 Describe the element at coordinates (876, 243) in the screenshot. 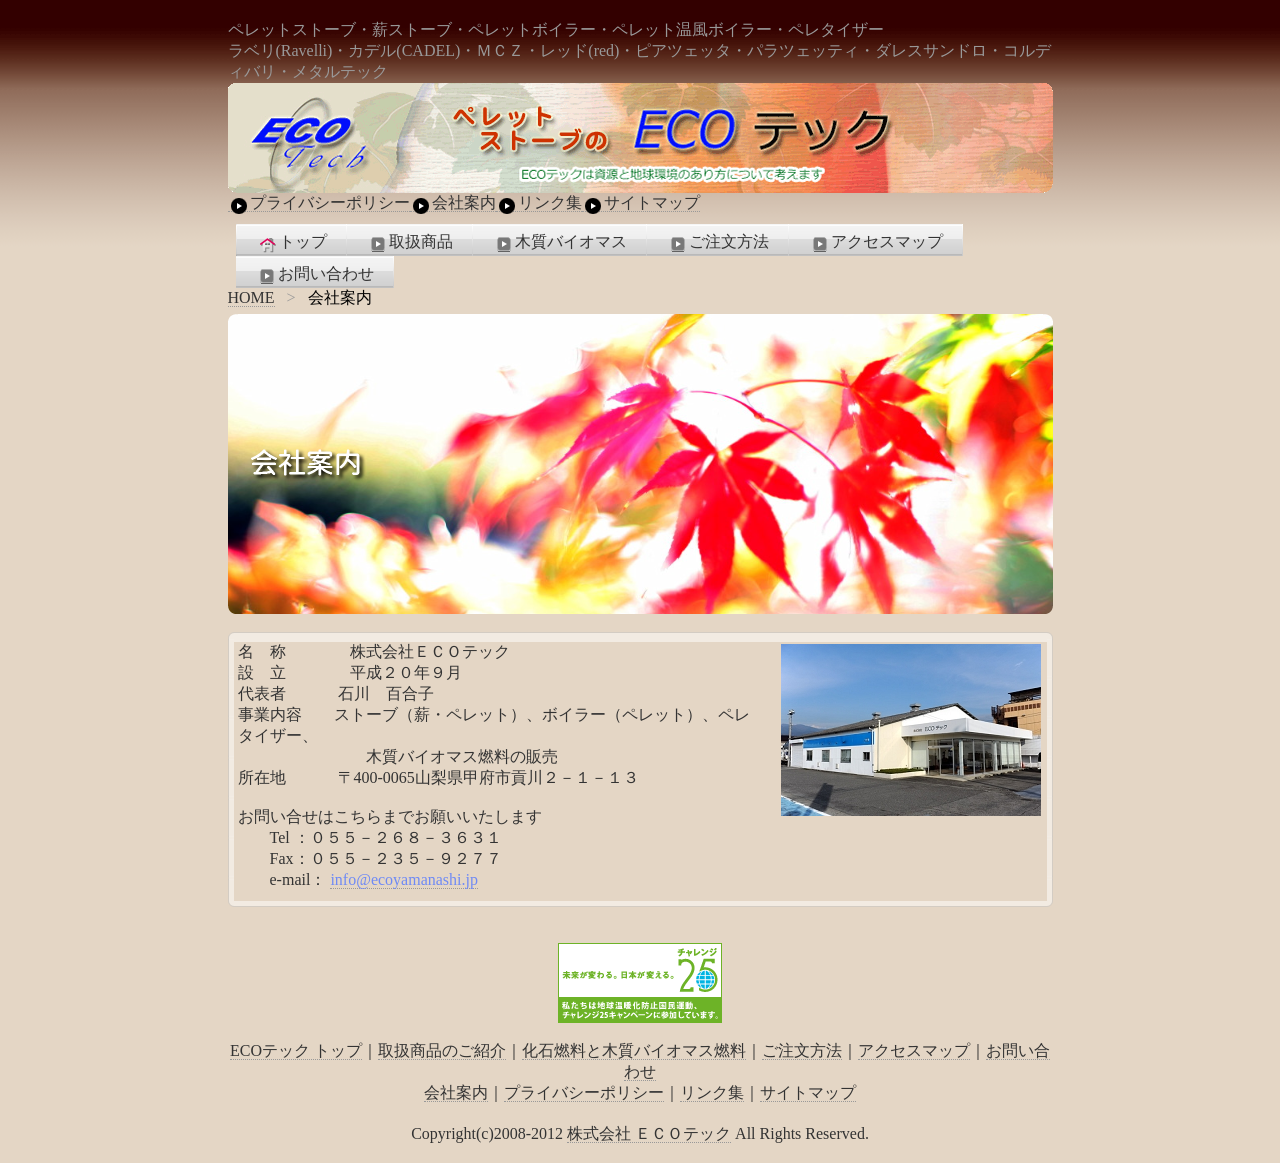

I see `アクセスマップ` at that location.